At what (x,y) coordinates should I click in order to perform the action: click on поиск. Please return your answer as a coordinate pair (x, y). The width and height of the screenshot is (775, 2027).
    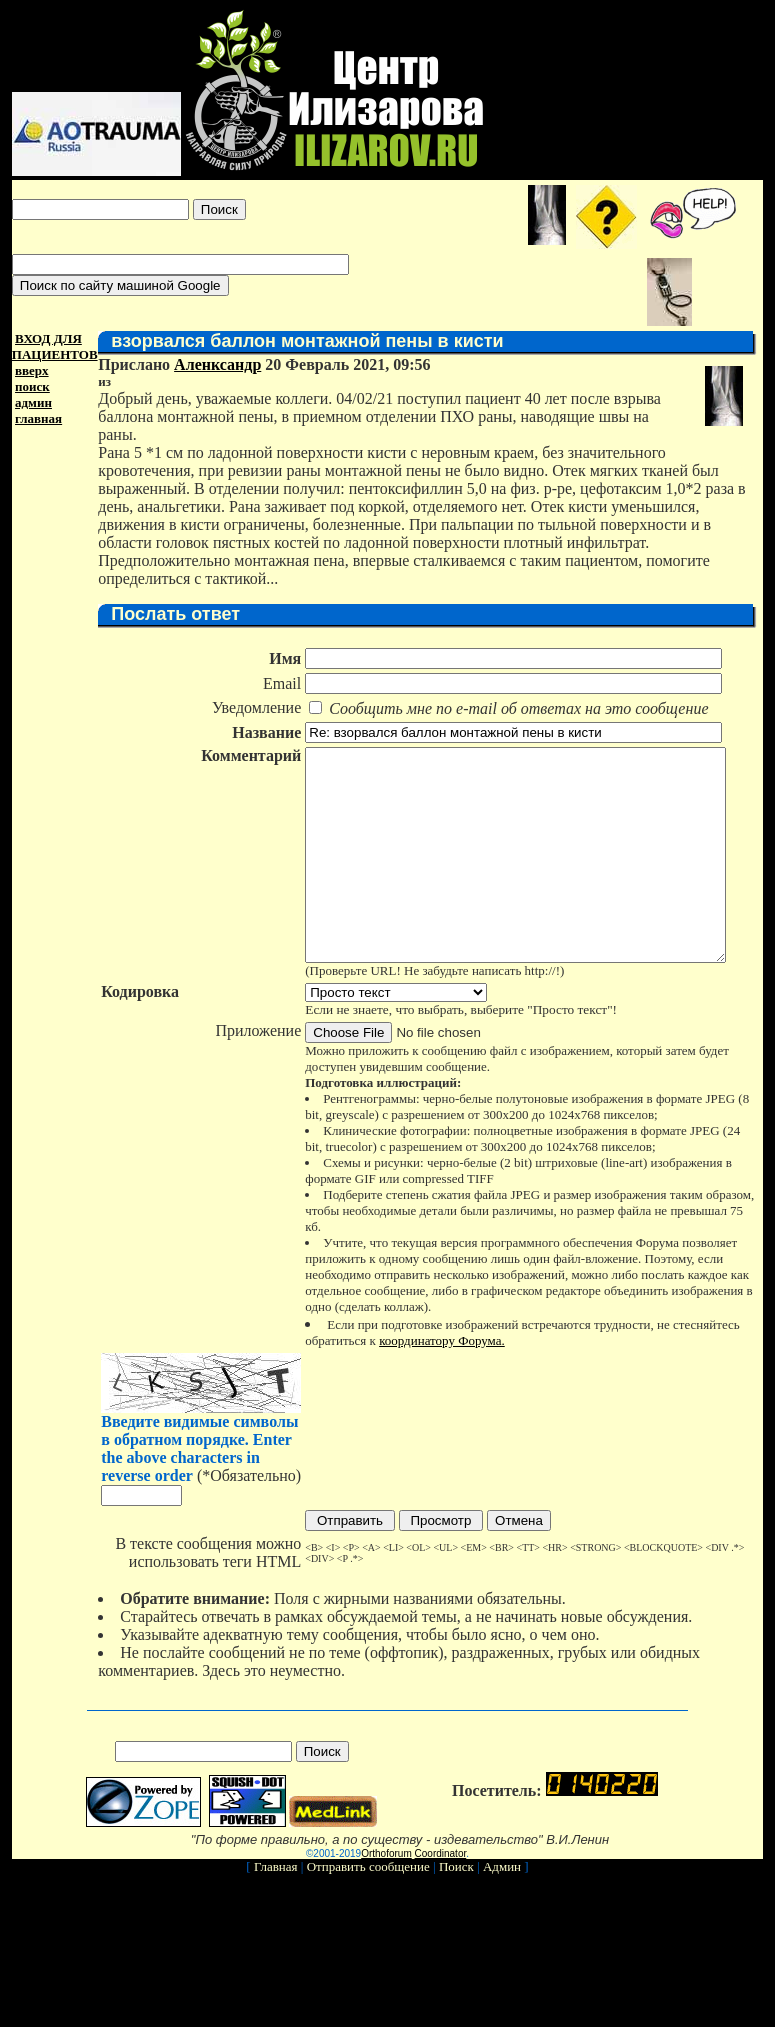
    Looking at the image, I should click on (28, 386).